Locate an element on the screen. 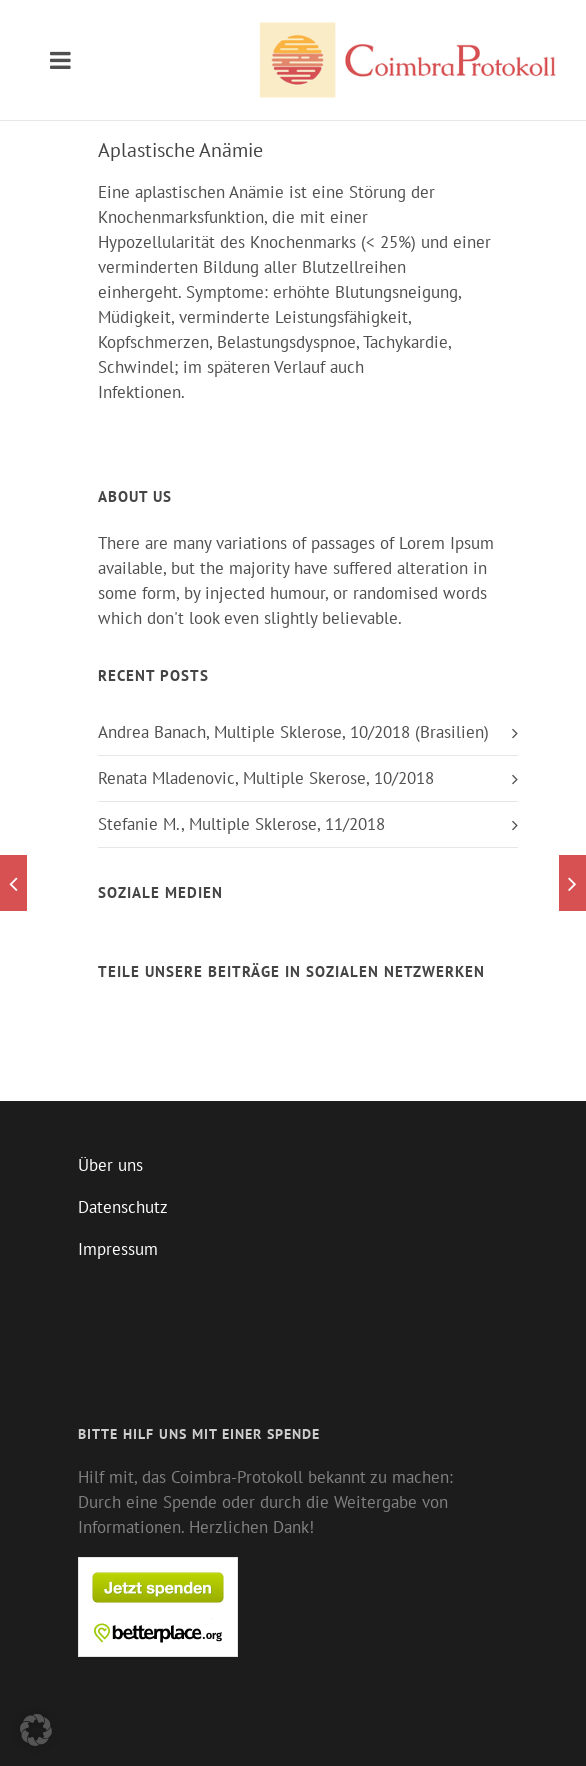 This screenshot has width=586, height=1766. Stefanie M., Multiple Sklerose, 11/2018 is located at coordinates (241, 824).